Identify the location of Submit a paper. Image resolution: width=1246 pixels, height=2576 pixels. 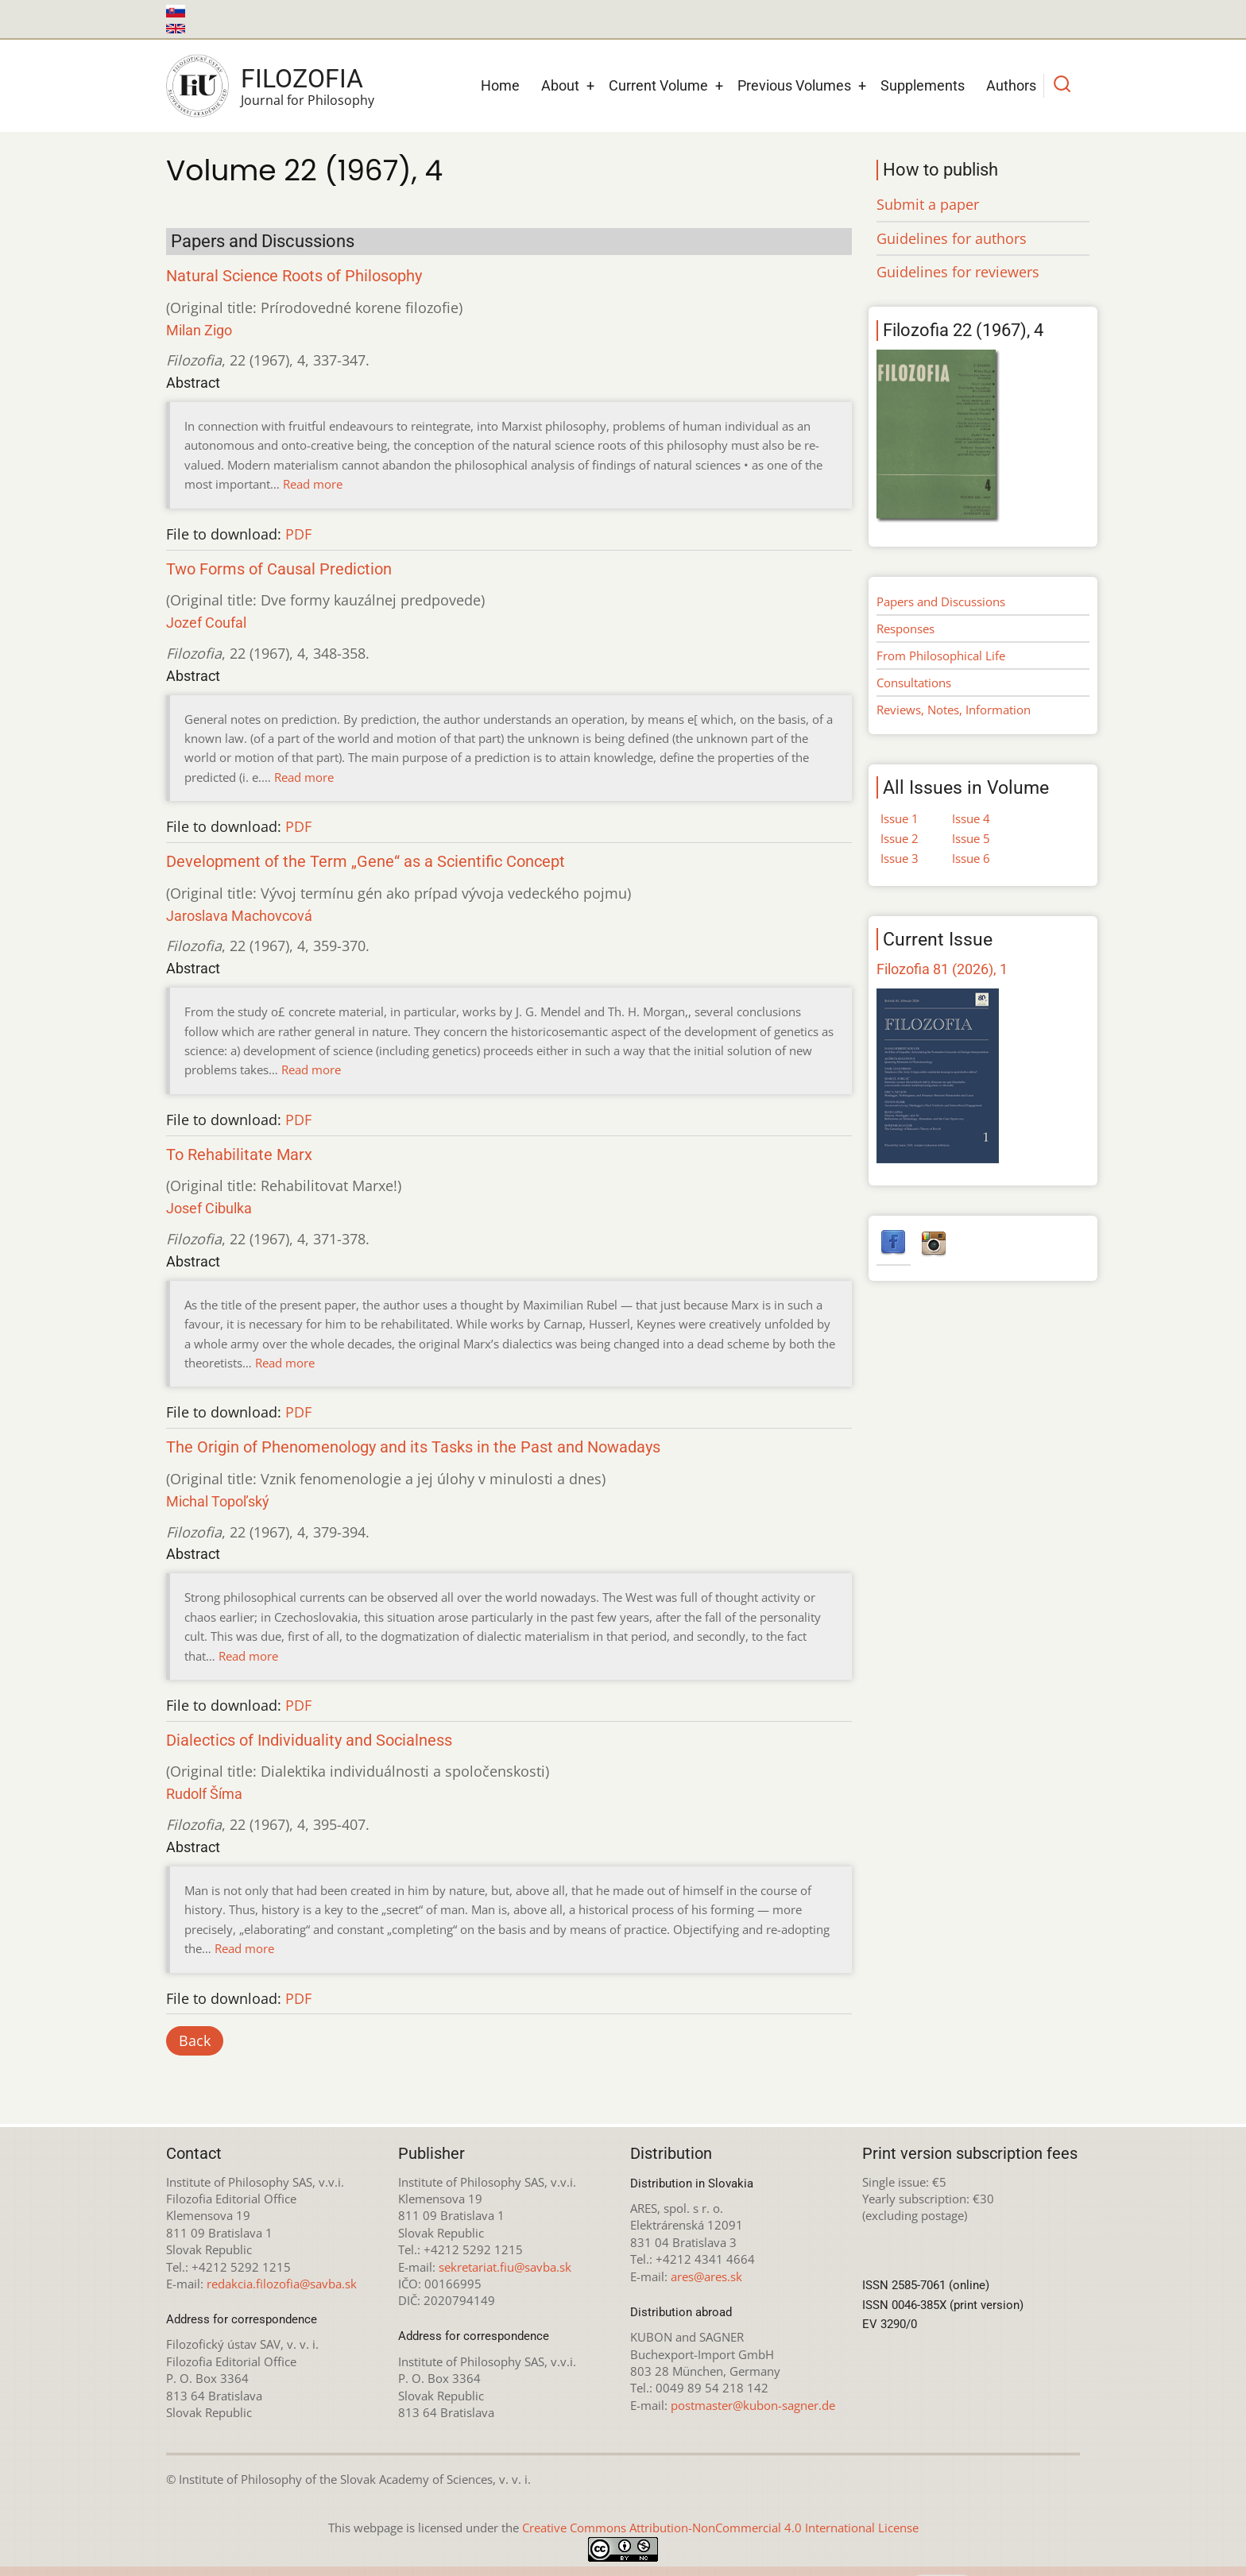
(927, 204).